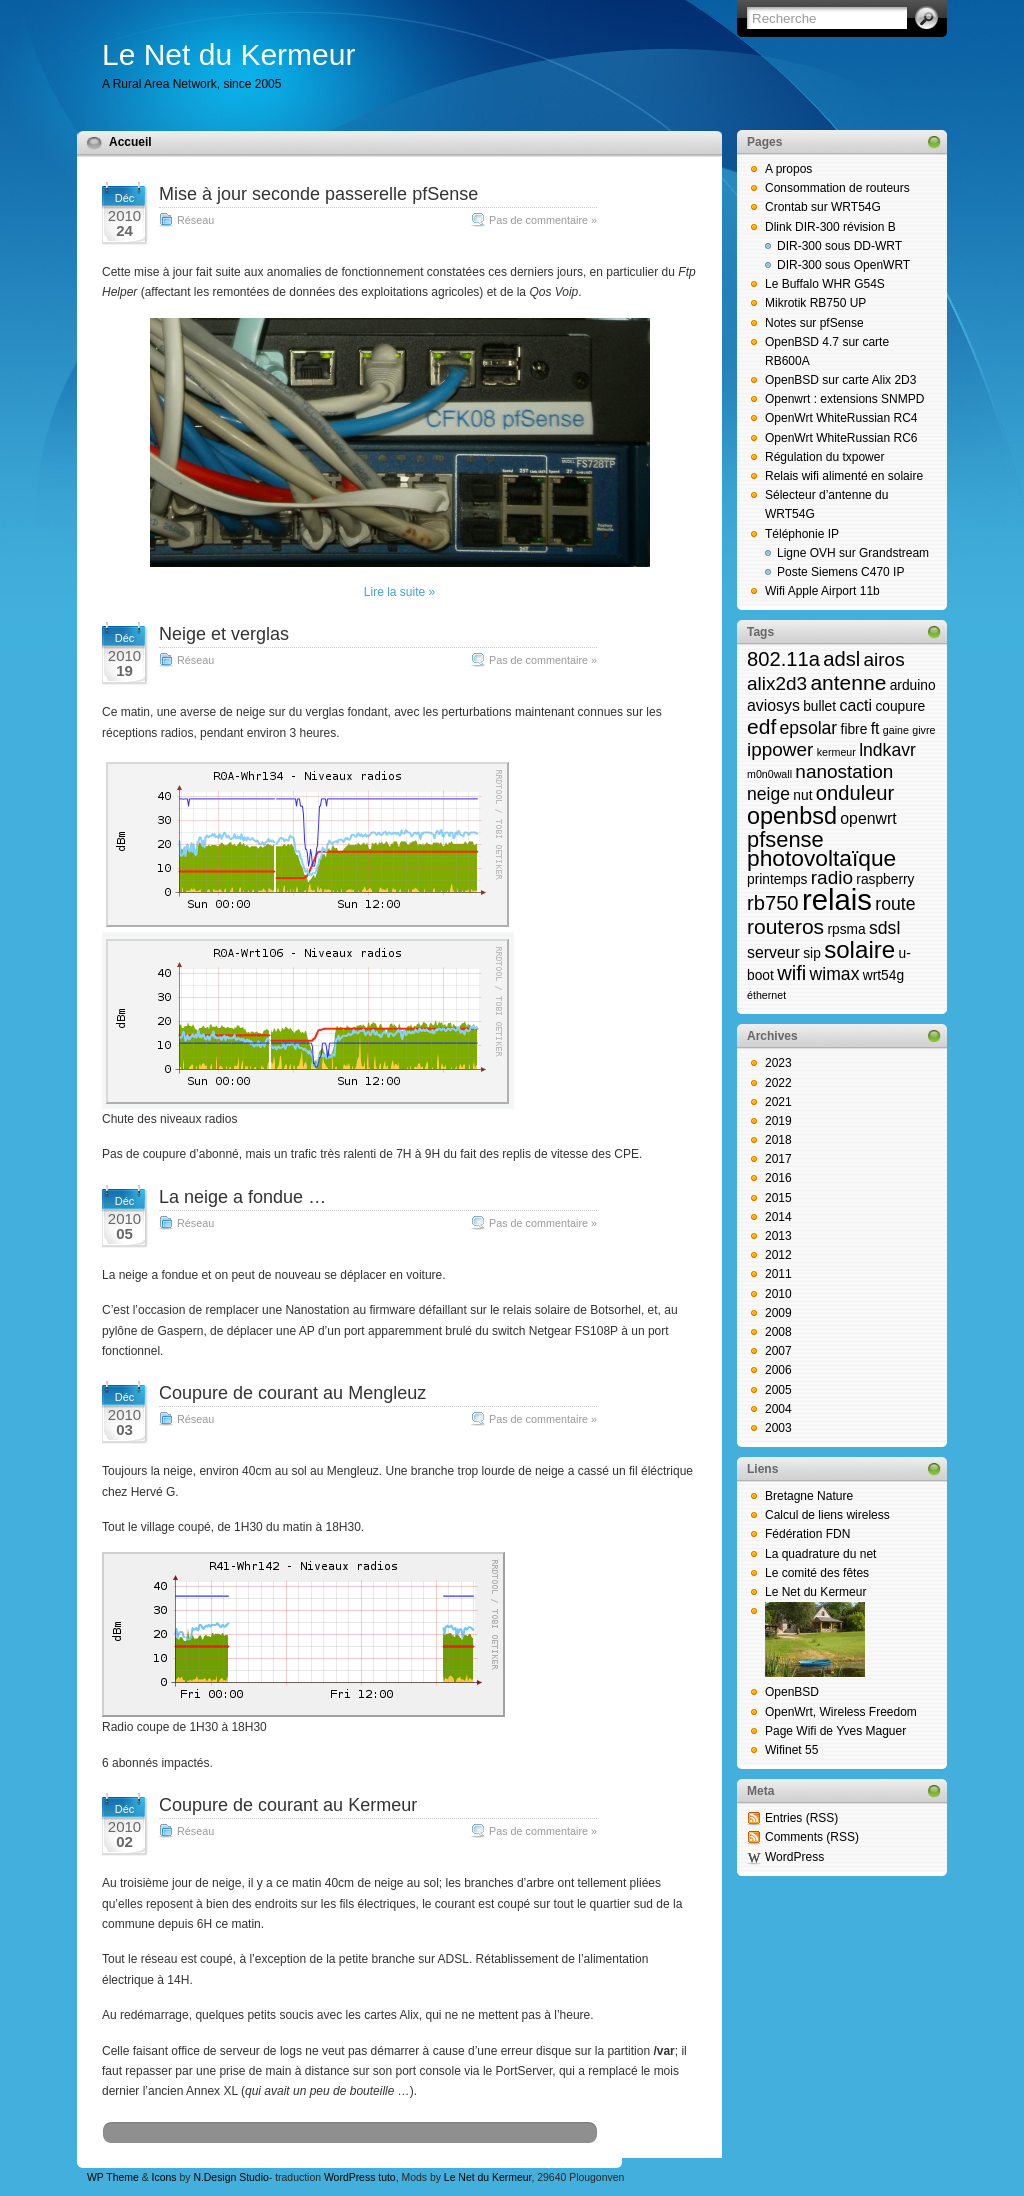 Image resolution: width=1024 pixels, height=2196 pixels. I want to click on serveur [serveur (3 éléments)], so click(773, 952).